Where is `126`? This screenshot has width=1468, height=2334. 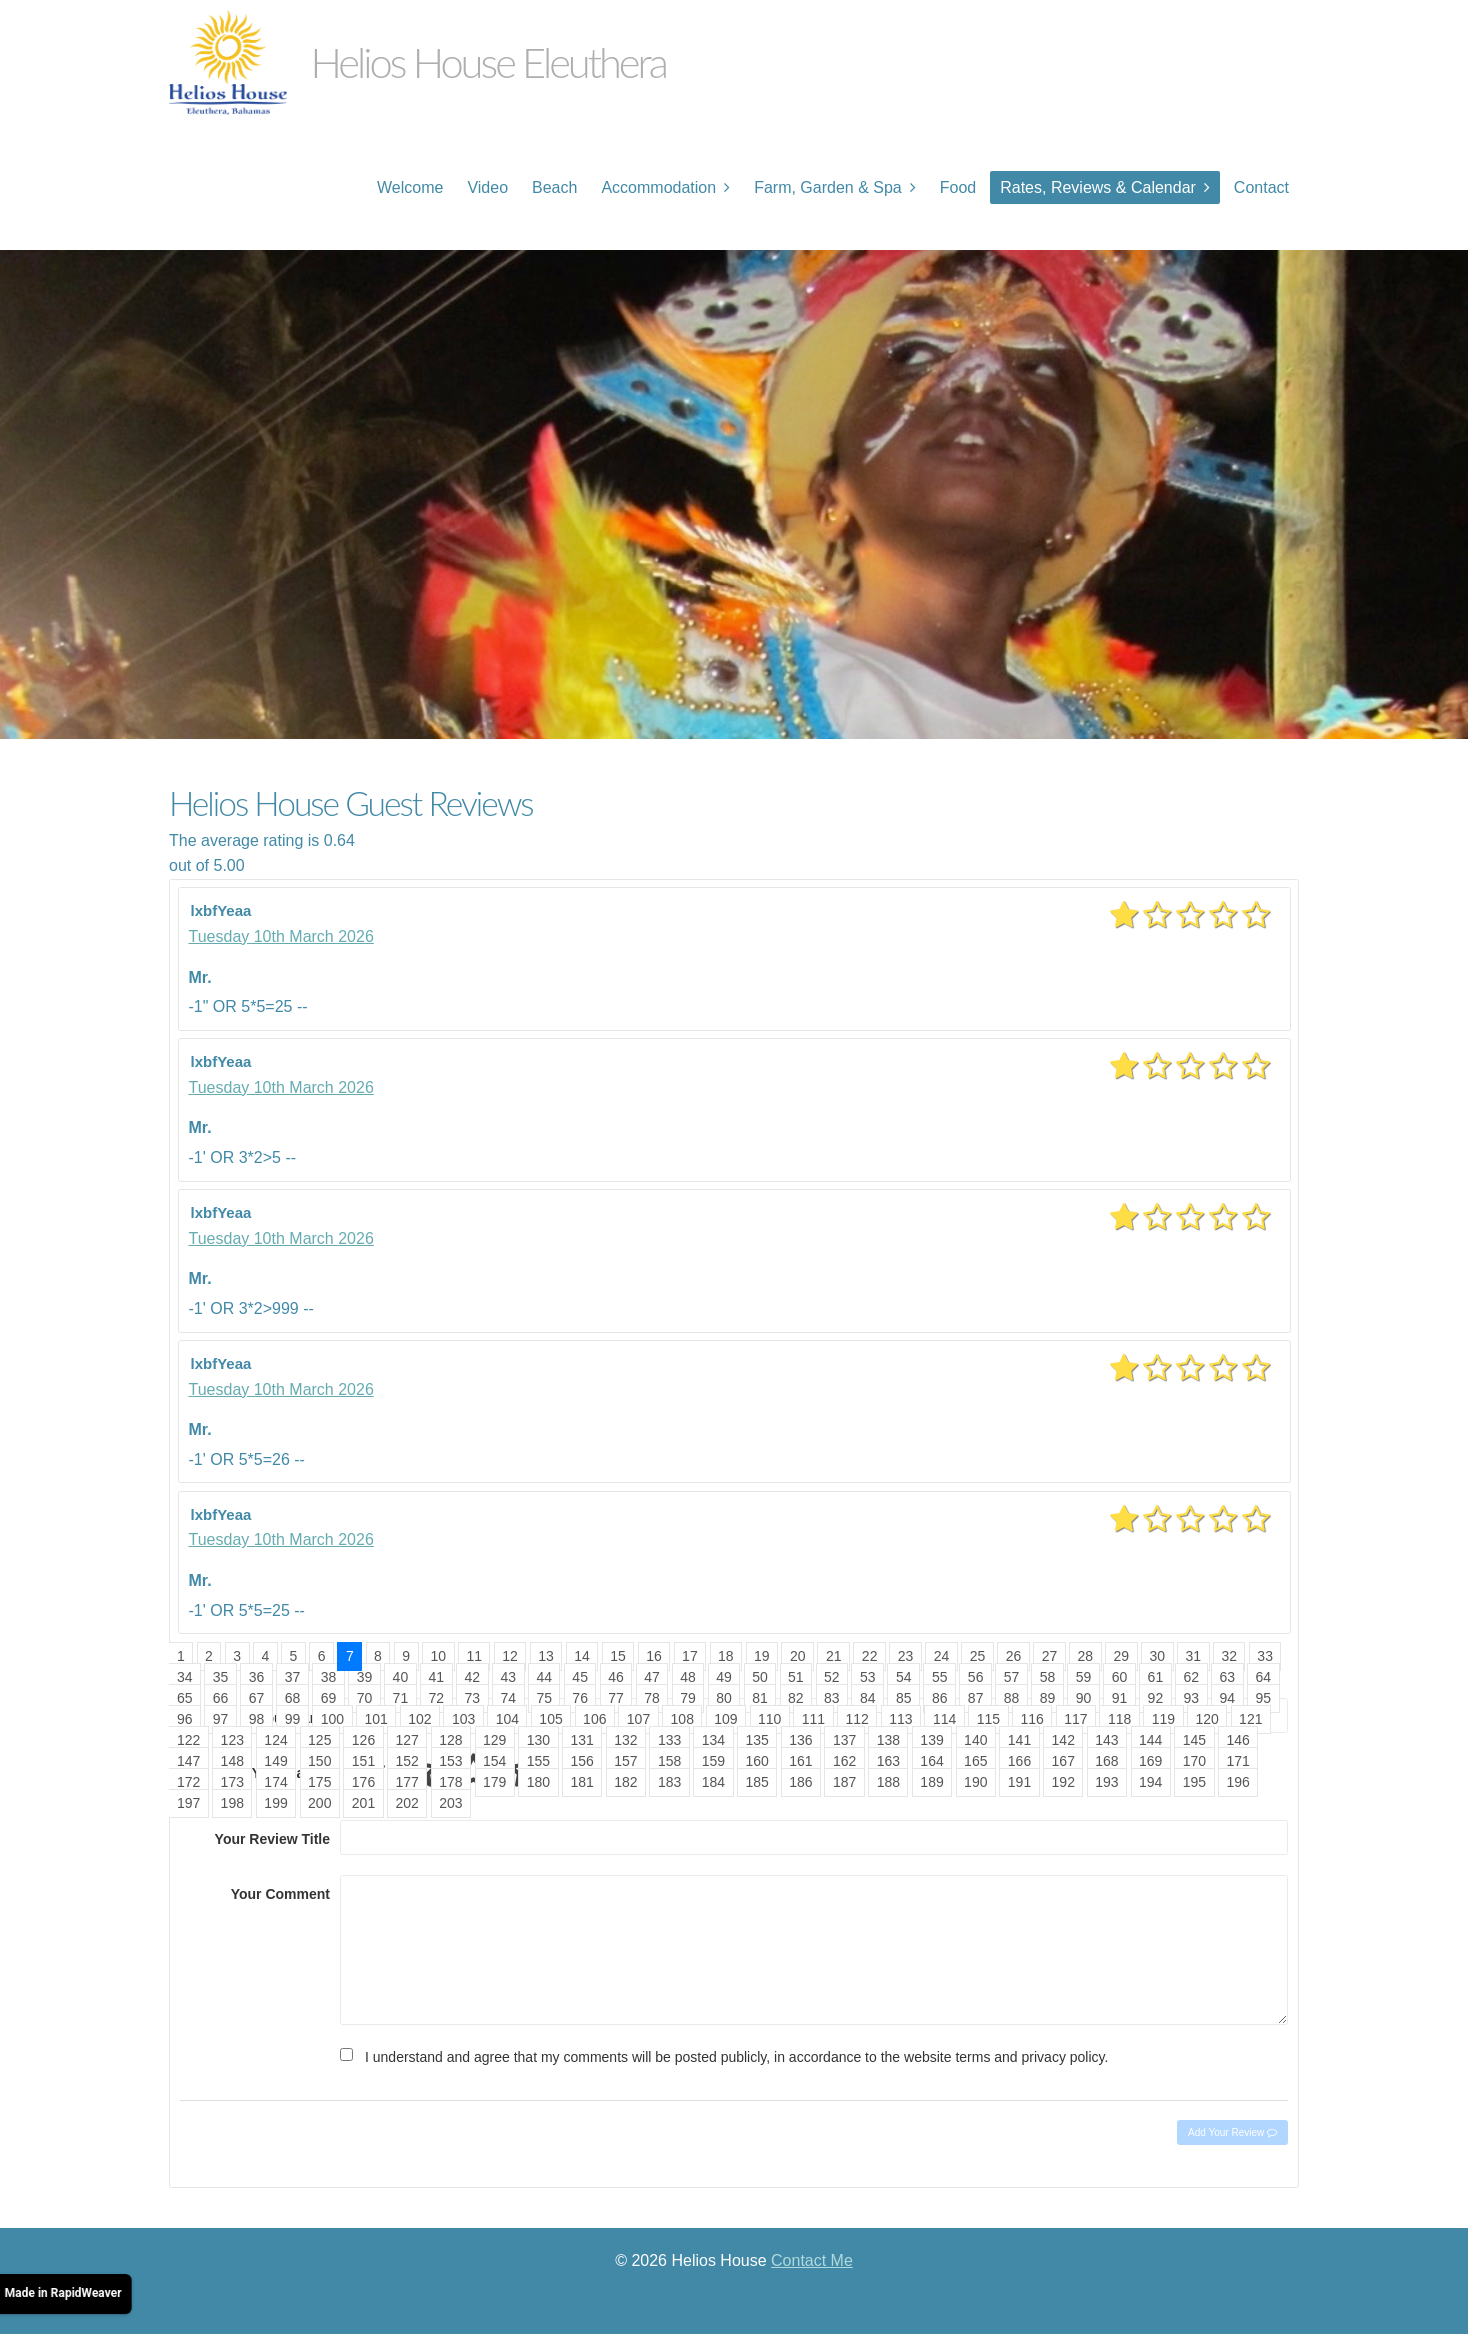 126 is located at coordinates (363, 1740).